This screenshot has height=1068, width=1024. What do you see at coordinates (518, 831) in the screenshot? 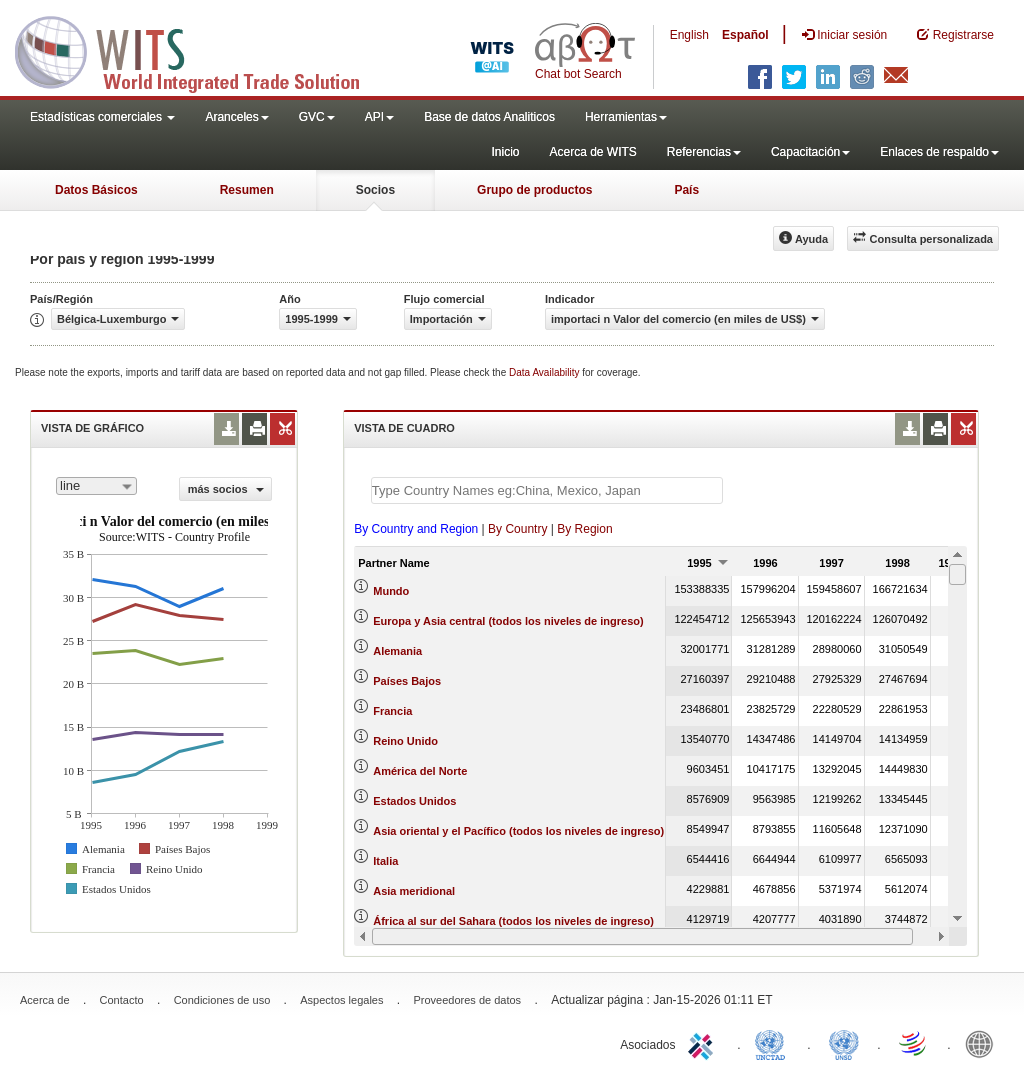
I see `Asia oriental y el Pacífico (todos los niveles de ingreso)` at bounding box center [518, 831].